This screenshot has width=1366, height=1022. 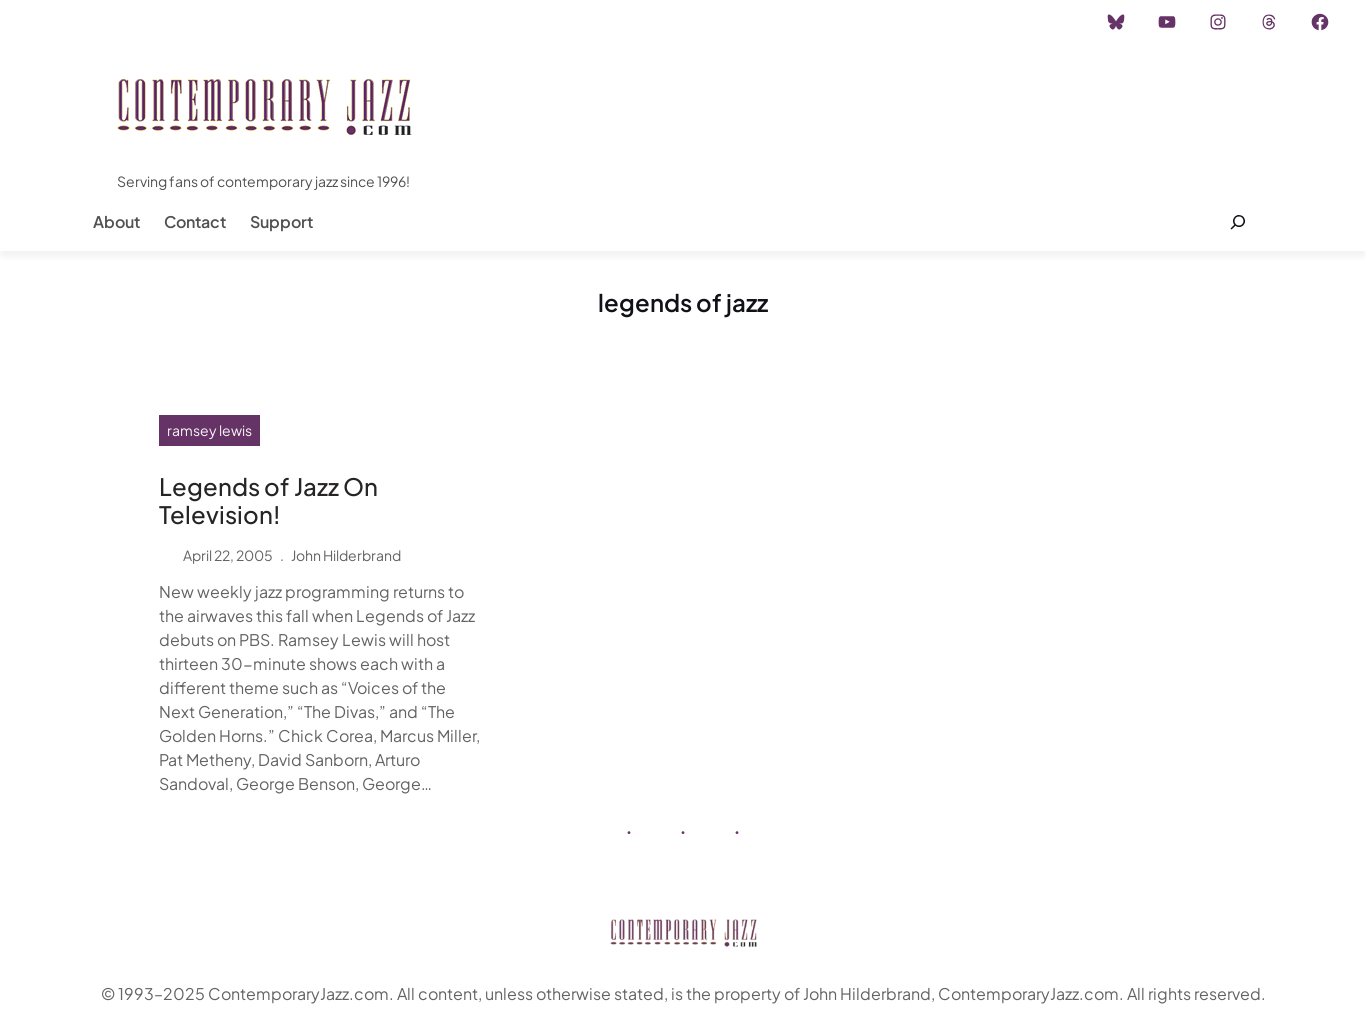 I want to click on Legends of Jazz On Television!, so click(x=268, y=501).